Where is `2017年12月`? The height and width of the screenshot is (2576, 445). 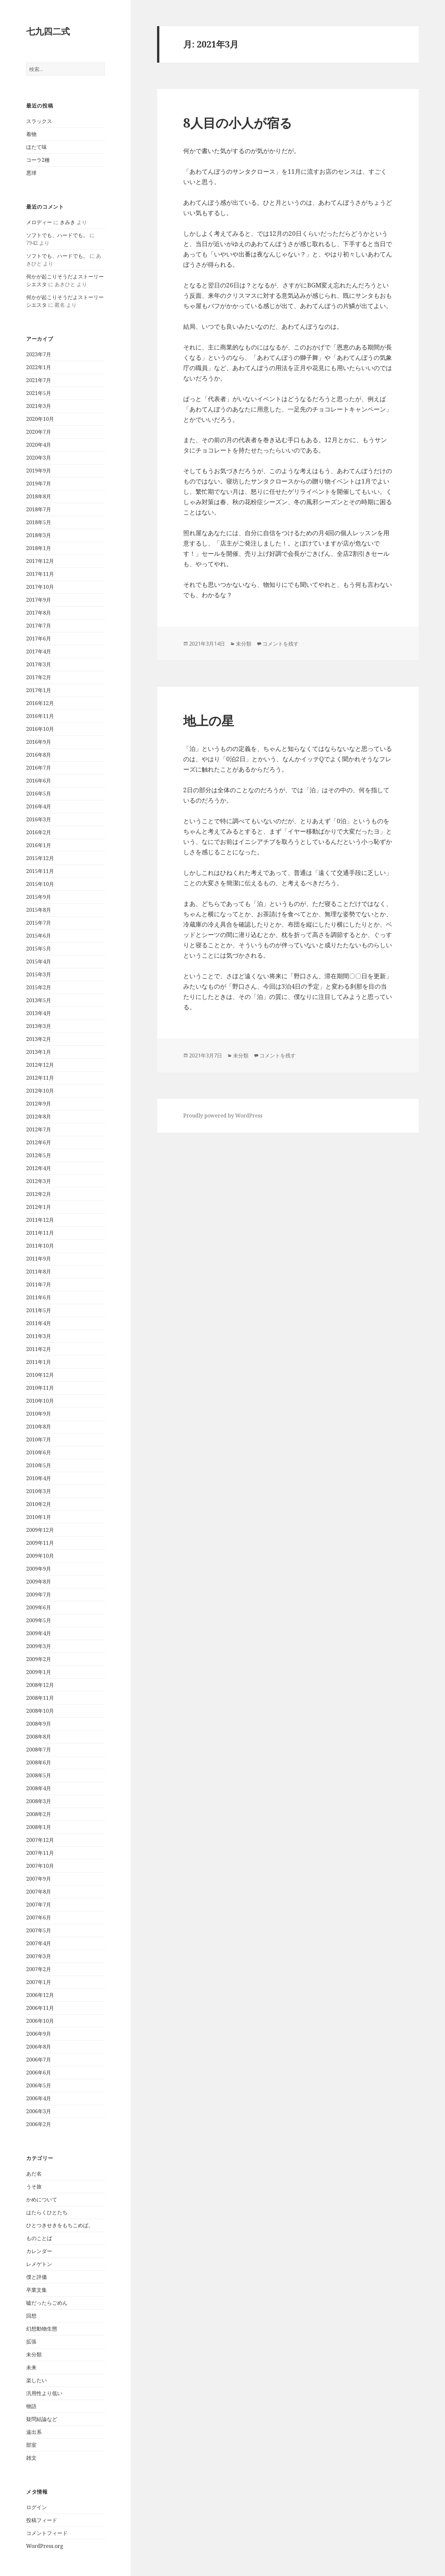 2017年12月 is located at coordinates (40, 561).